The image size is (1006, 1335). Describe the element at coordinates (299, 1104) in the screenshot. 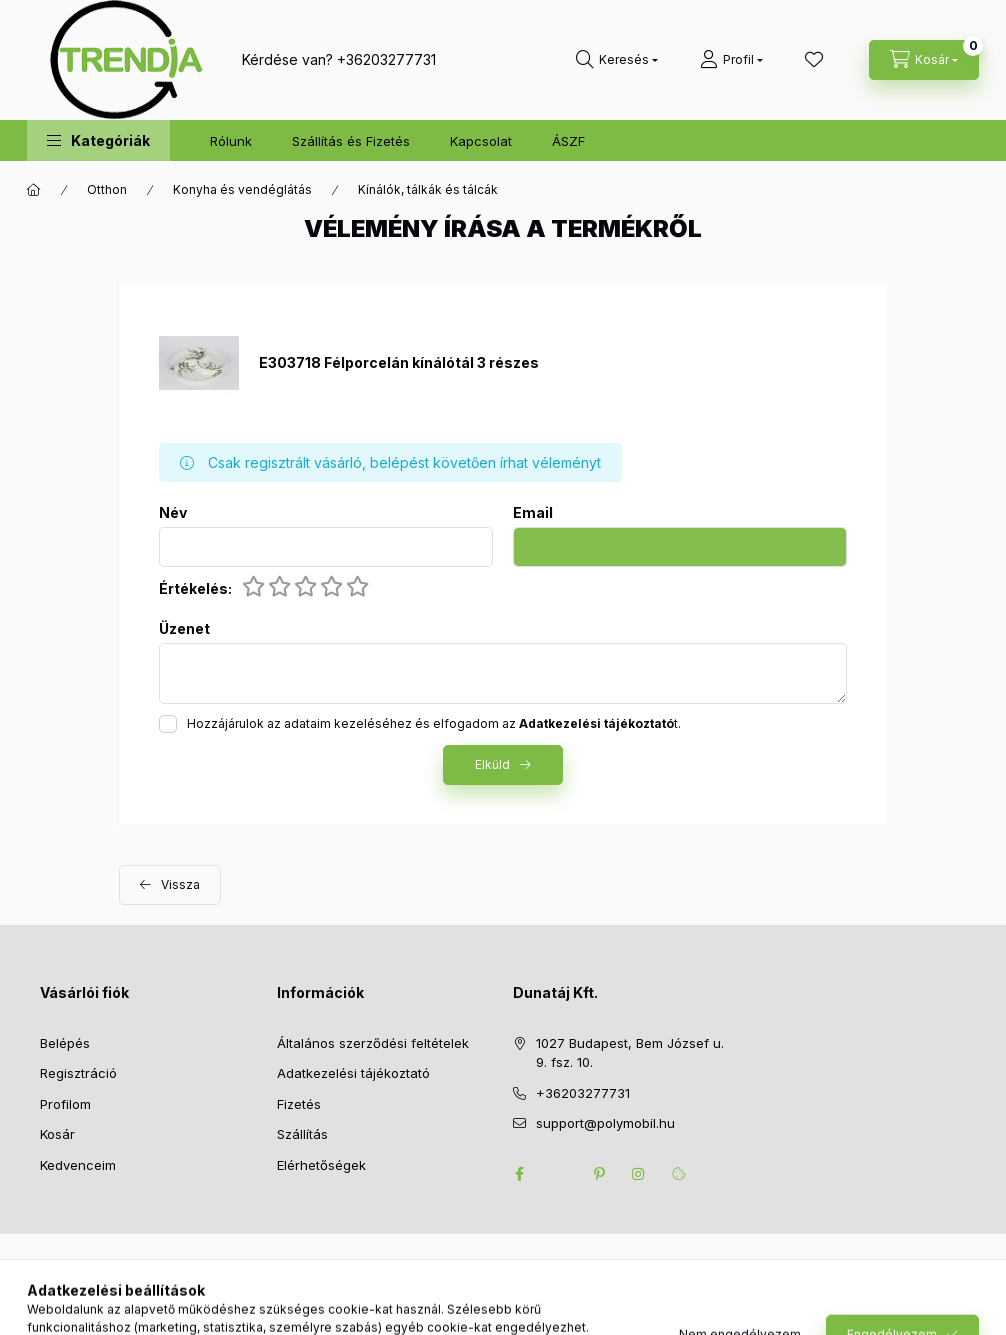

I see `Fizetés` at that location.